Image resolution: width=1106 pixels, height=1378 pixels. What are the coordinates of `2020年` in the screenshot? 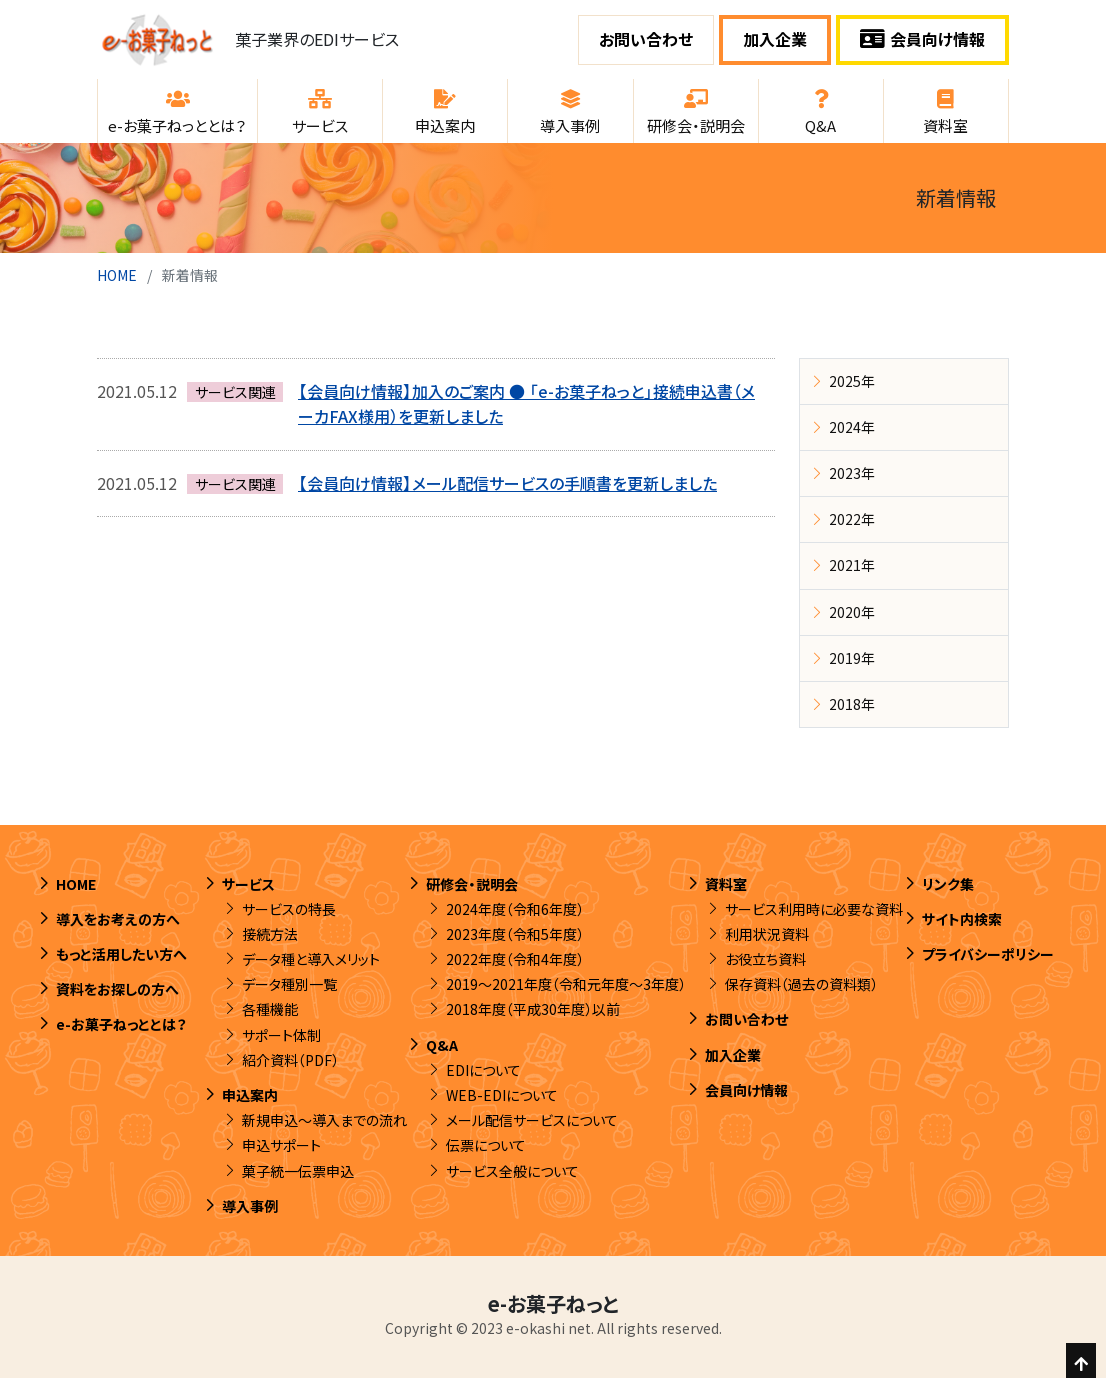 It's located at (852, 612).